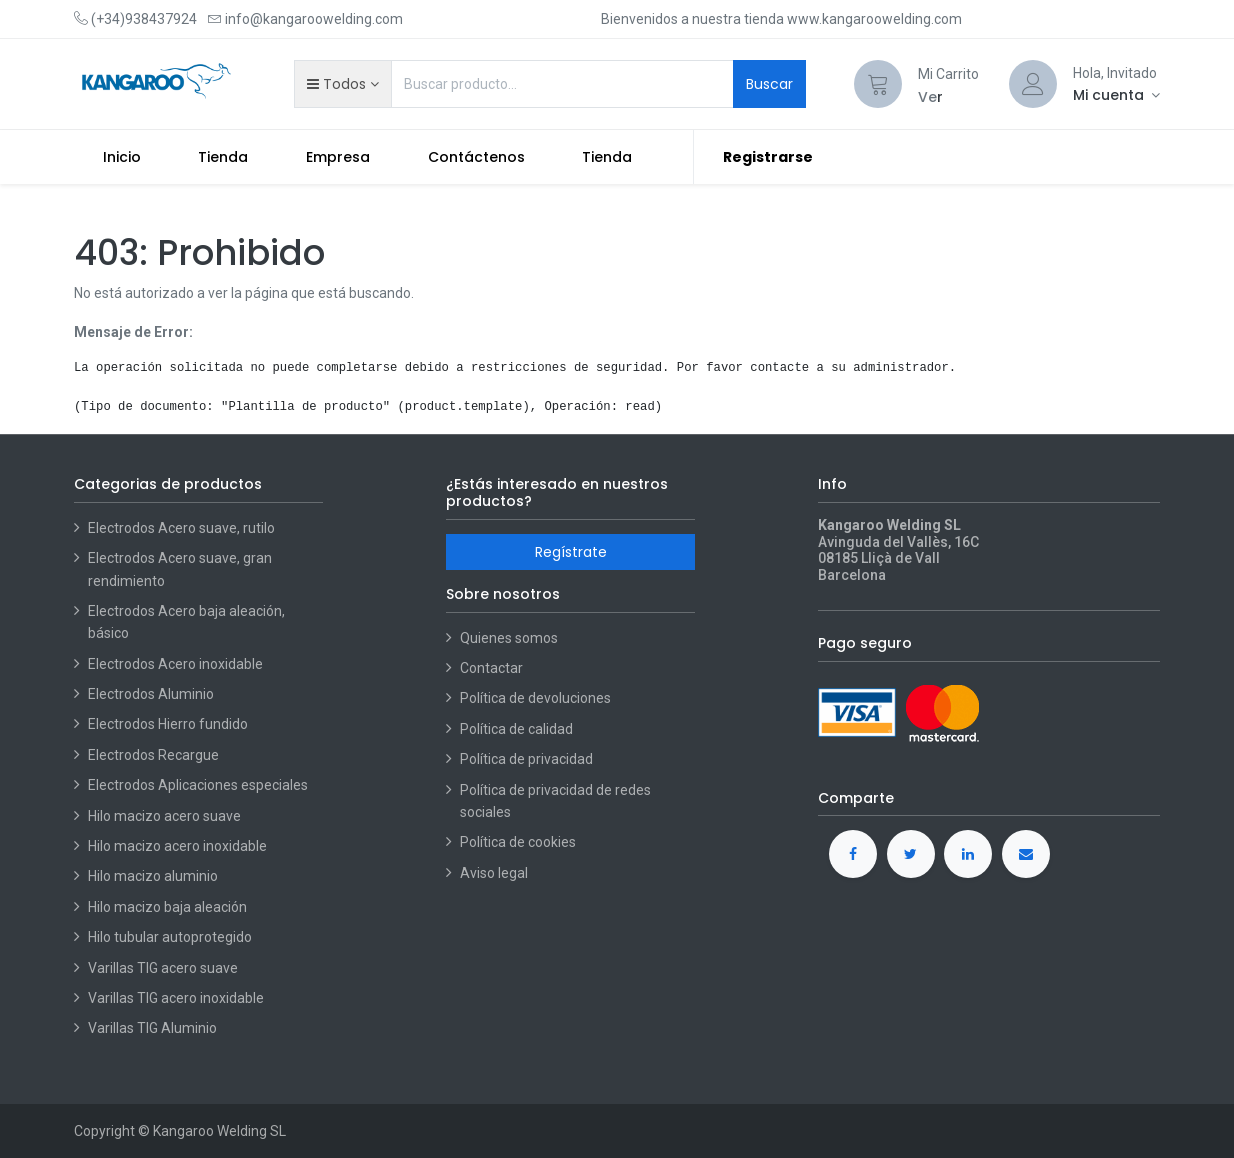  What do you see at coordinates (177, 664) in the screenshot?
I see `Electrodos Acero inoxidable` at bounding box center [177, 664].